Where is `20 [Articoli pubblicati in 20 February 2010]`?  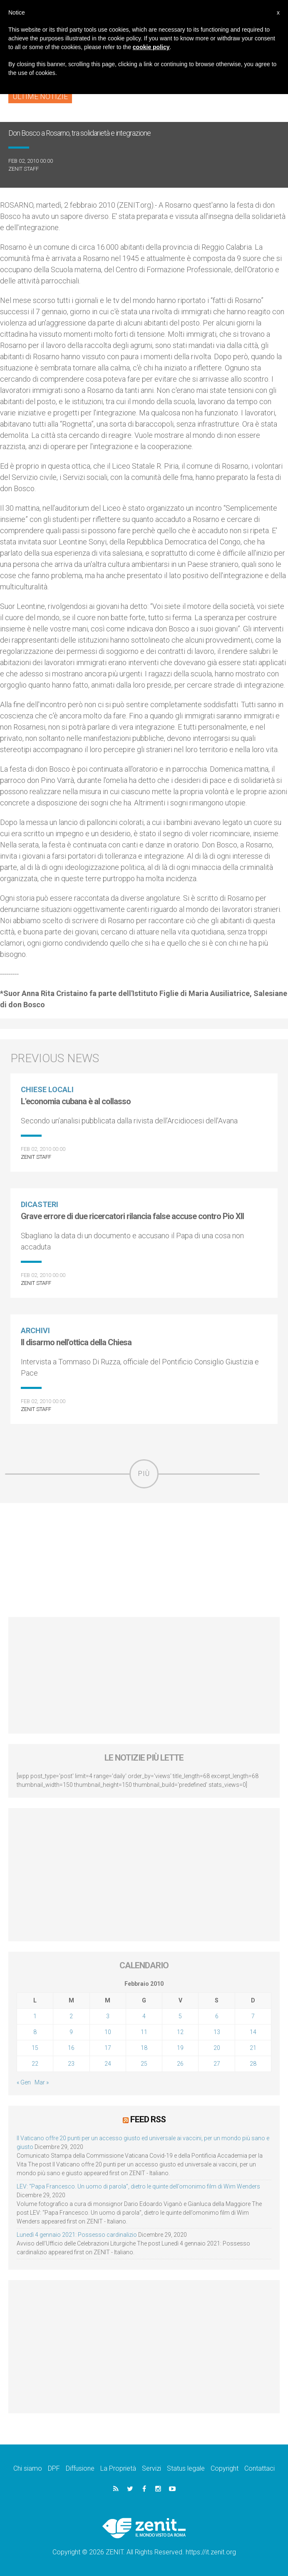
20 [Articoli pubblicati in 20 February 2010] is located at coordinates (217, 2047).